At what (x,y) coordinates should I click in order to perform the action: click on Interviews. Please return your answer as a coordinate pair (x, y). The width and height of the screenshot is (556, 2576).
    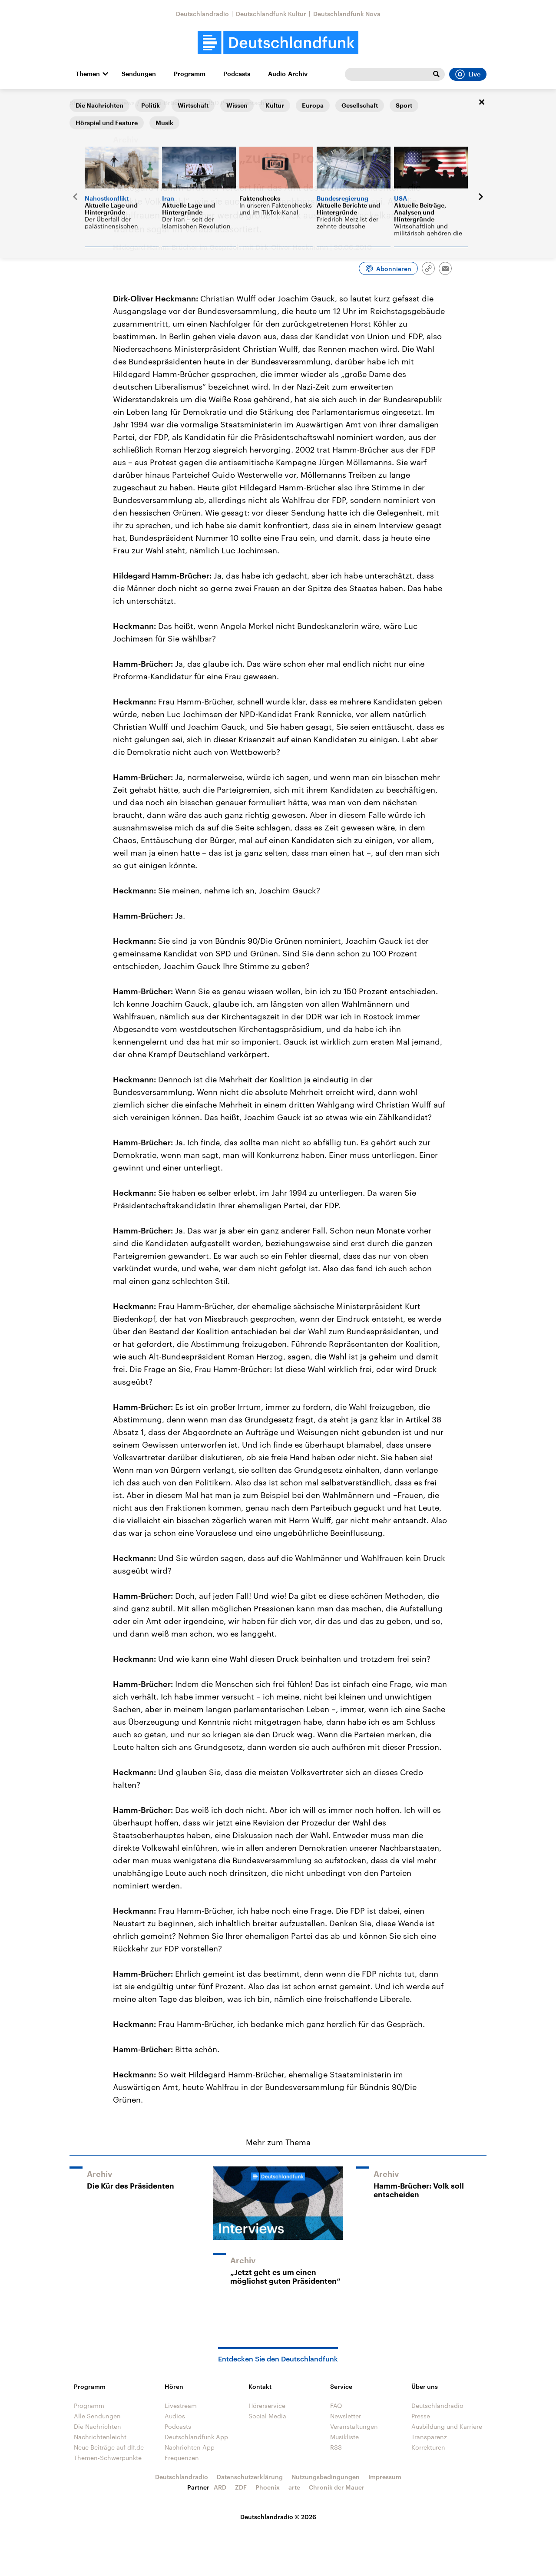
    Looking at the image, I should click on (120, 102).